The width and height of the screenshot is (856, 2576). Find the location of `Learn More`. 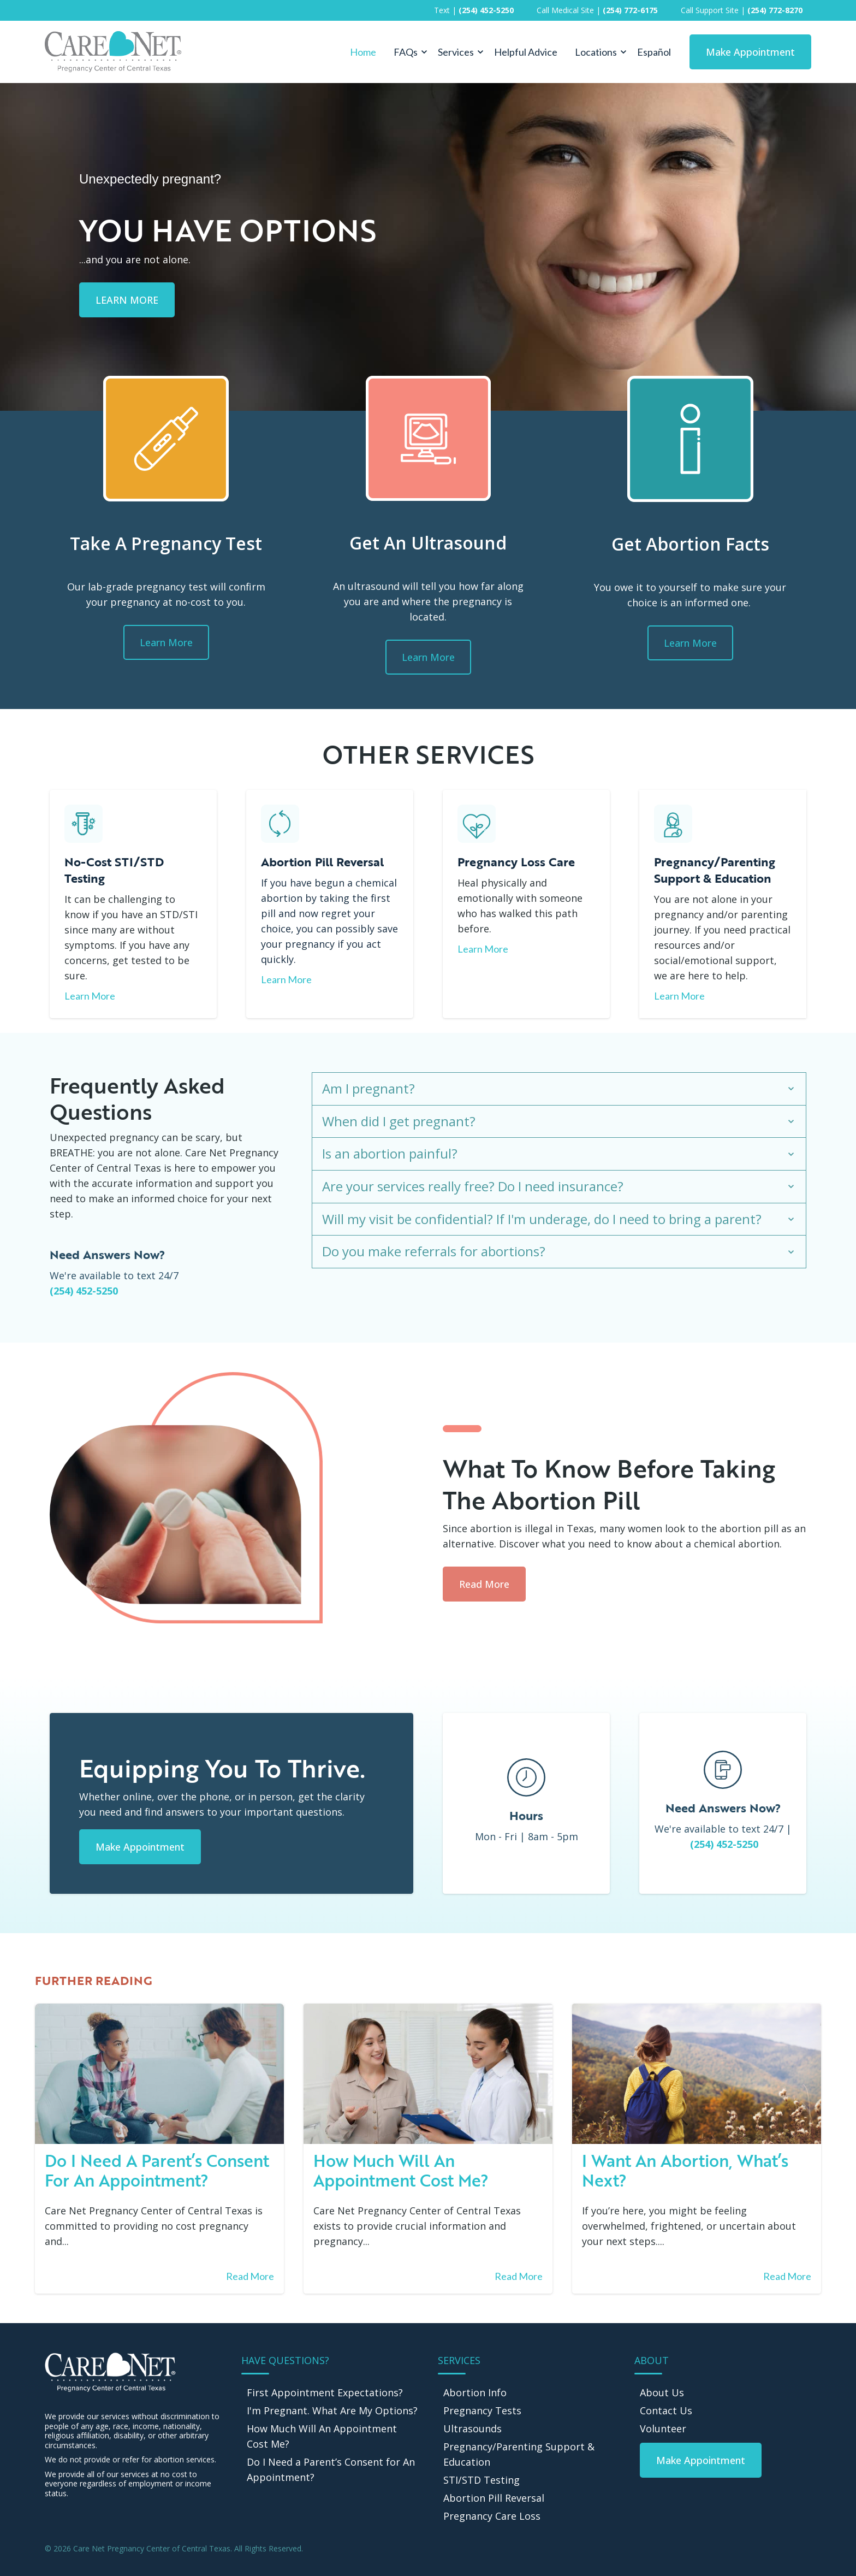

Learn More is located at coordinates (166, 642).